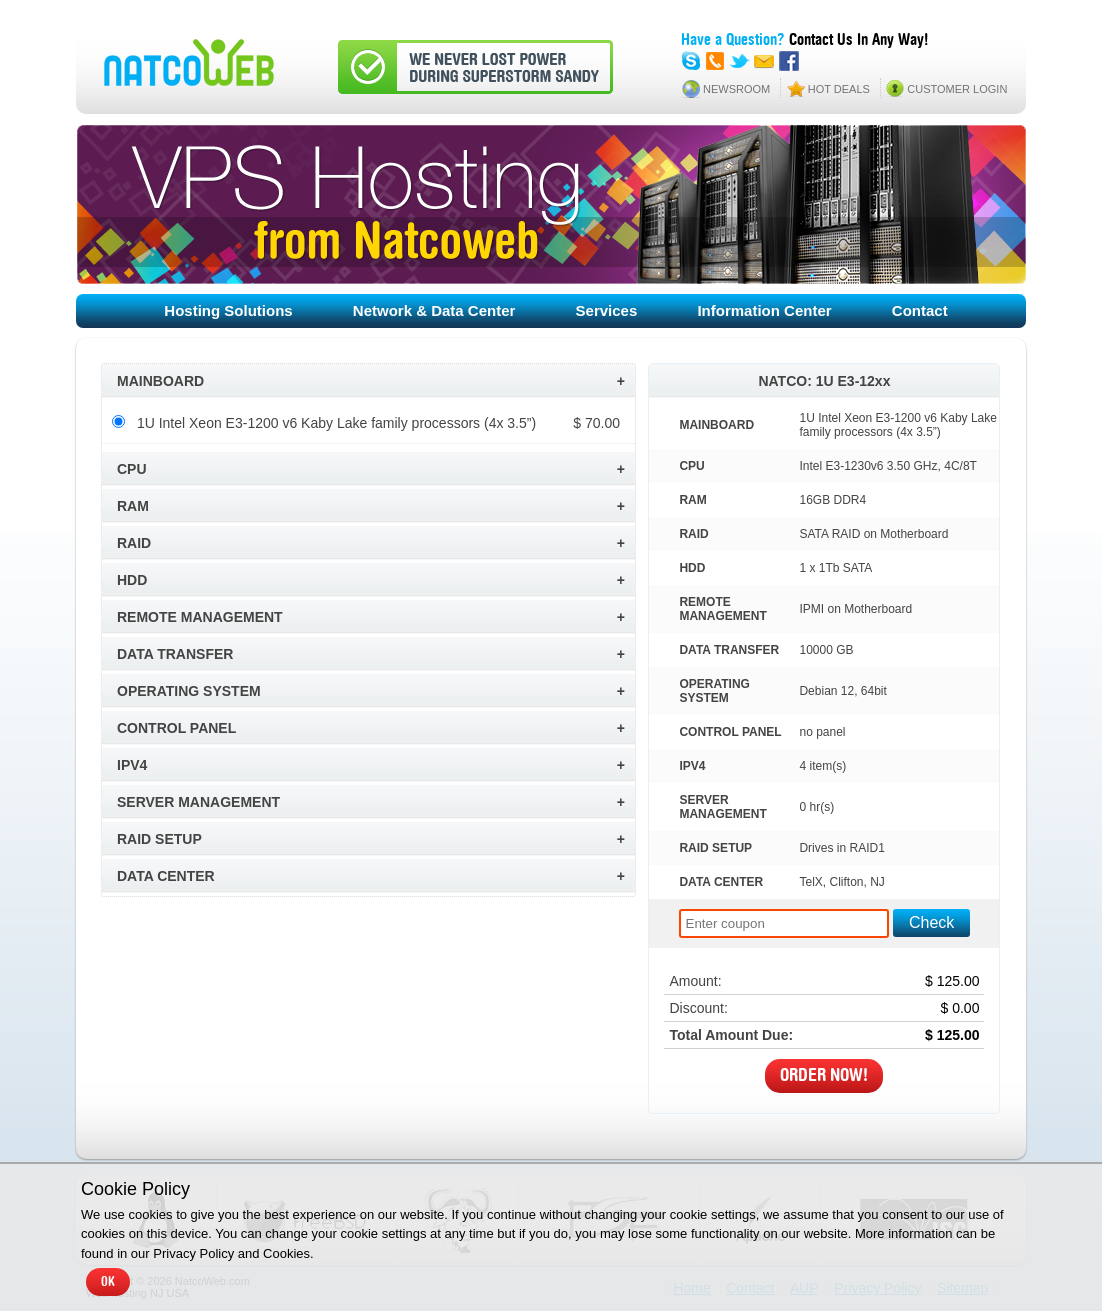  What do you see at coordinates (228, 310) in the screenshot?
I see `Hosting Solutions` at bounding box center [228, 310].